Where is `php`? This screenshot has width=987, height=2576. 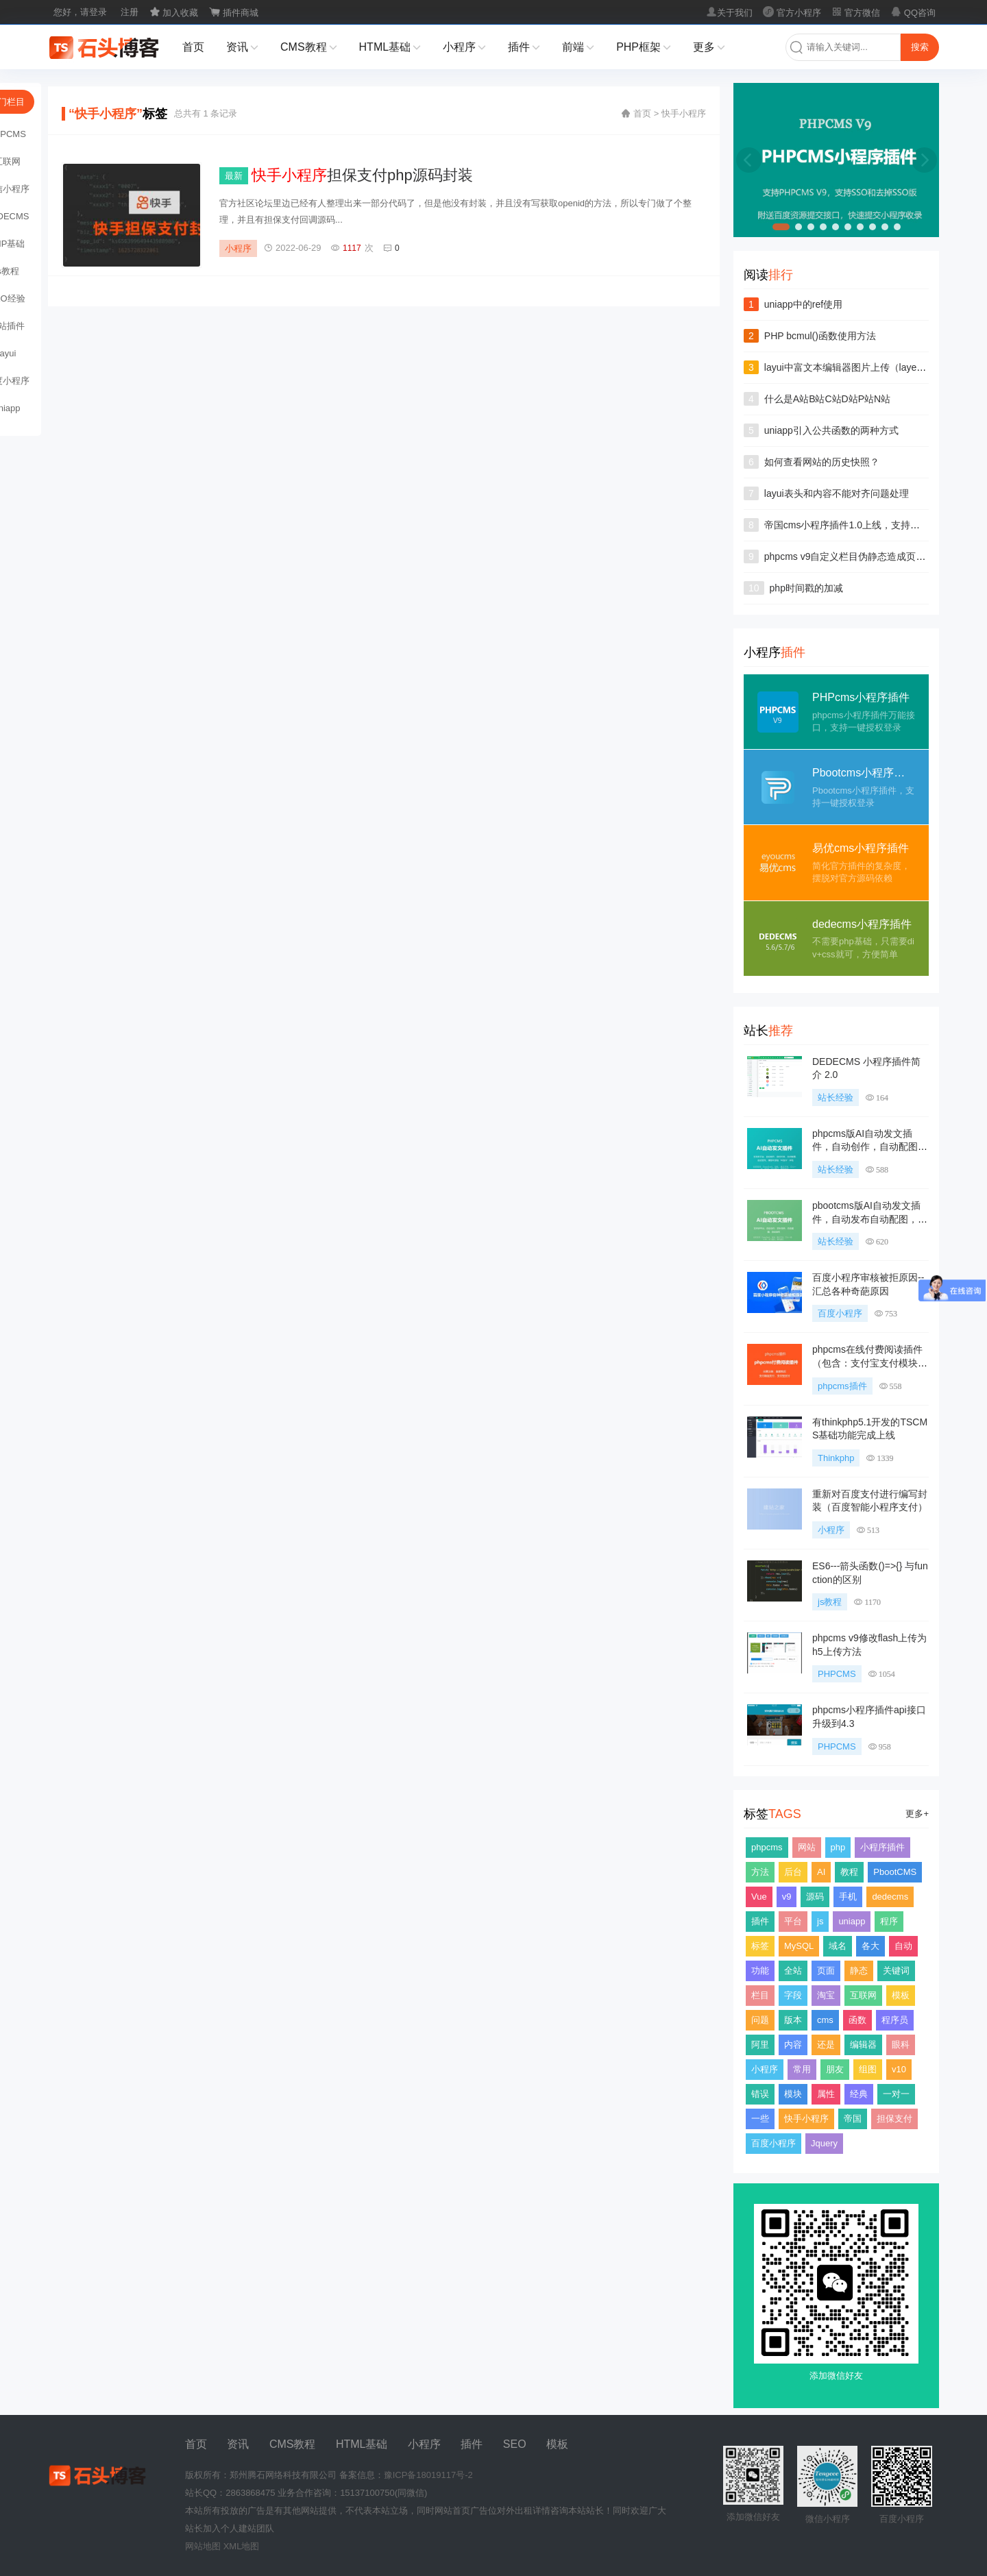
php is located at coordinates (838, 1847).